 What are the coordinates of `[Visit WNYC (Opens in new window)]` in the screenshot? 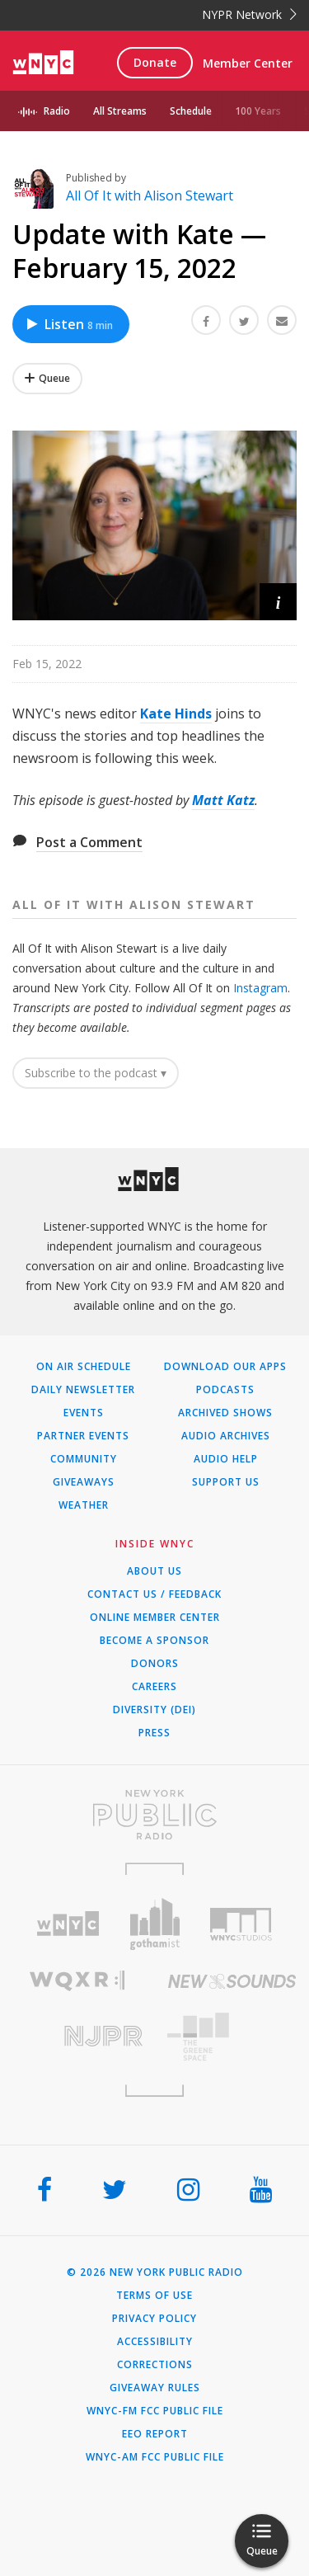 It's located at (68, 1924).